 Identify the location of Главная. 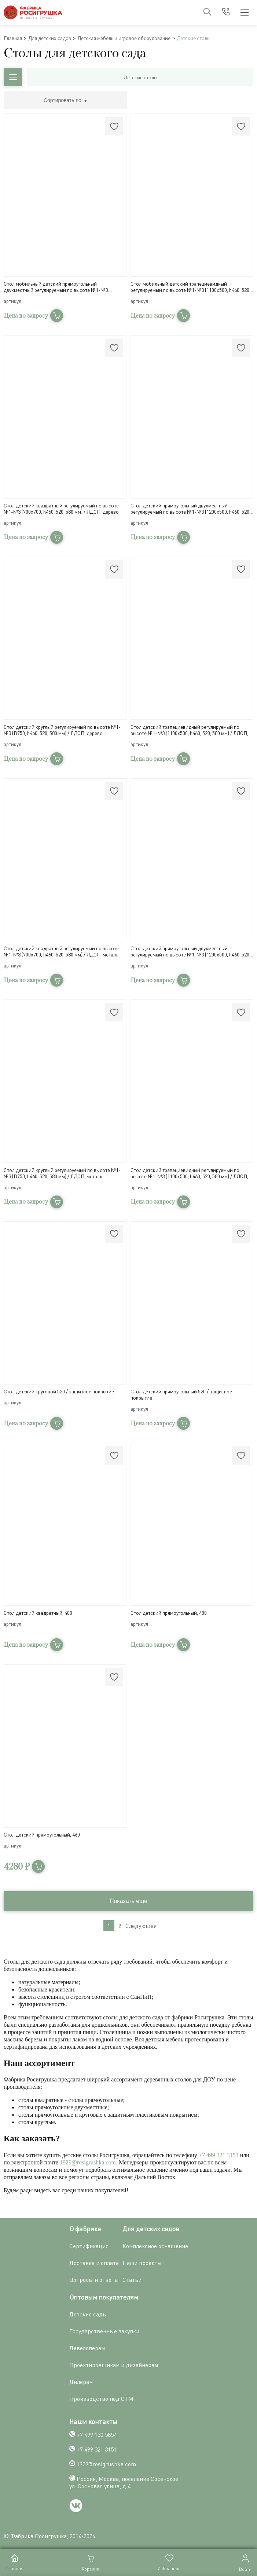
(13, 38).